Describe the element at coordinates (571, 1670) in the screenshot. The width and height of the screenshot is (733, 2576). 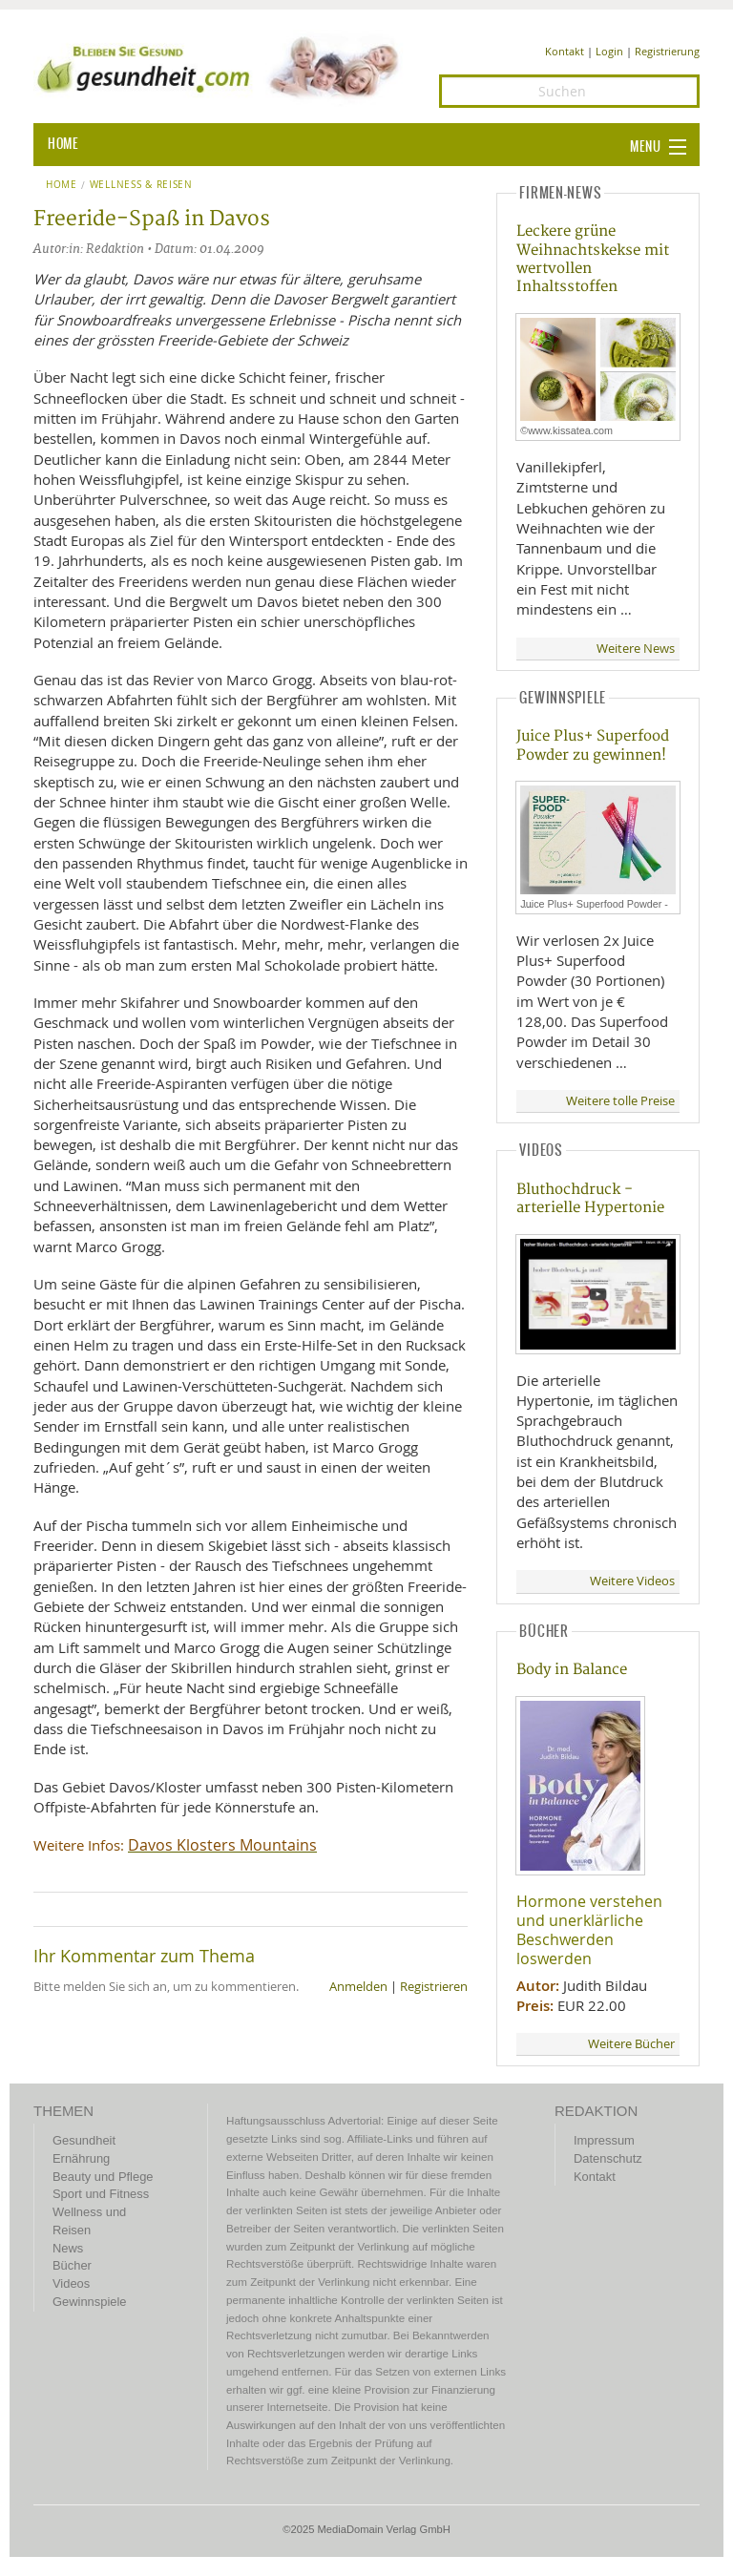
I see `Body in Balance` at that location.